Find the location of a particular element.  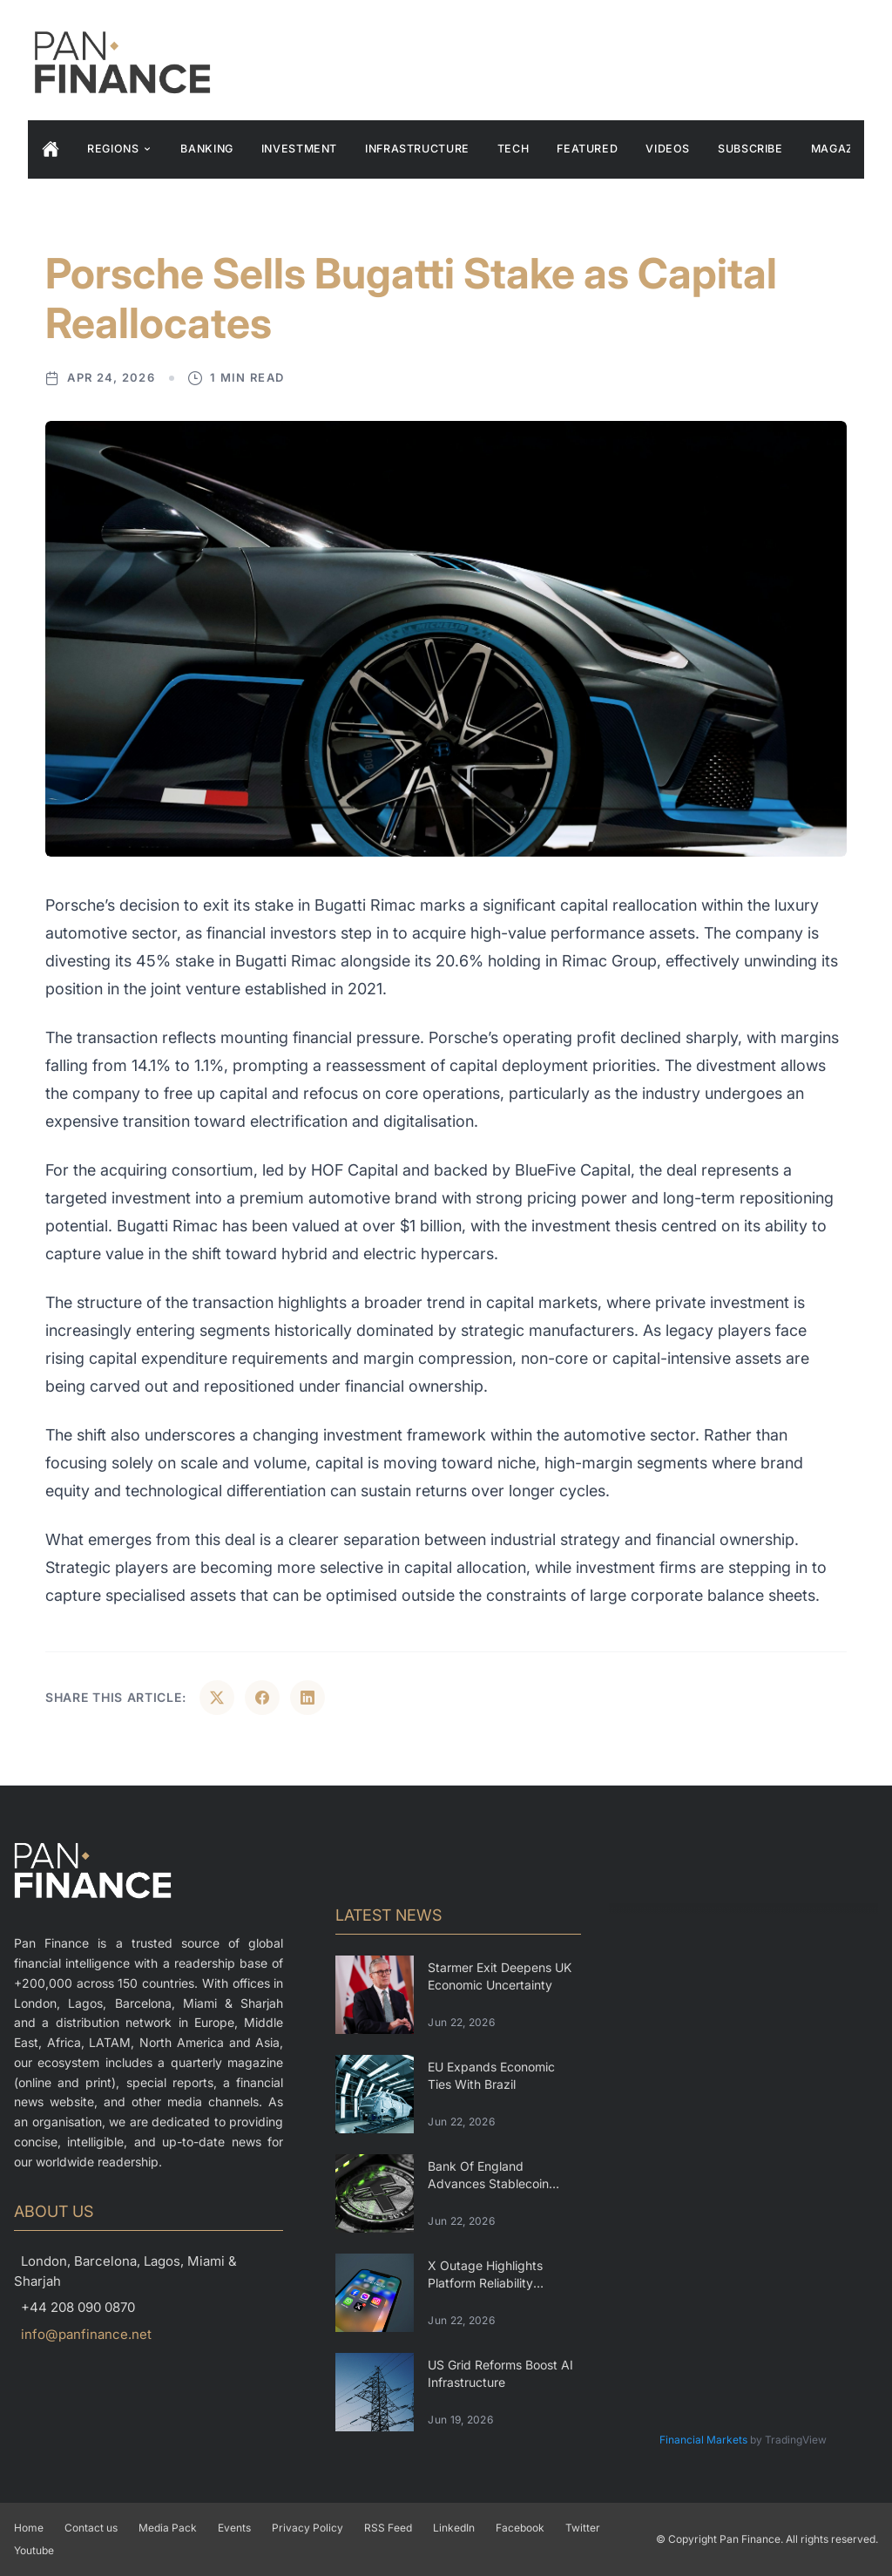

Featured is located at coordinates (587, 148).